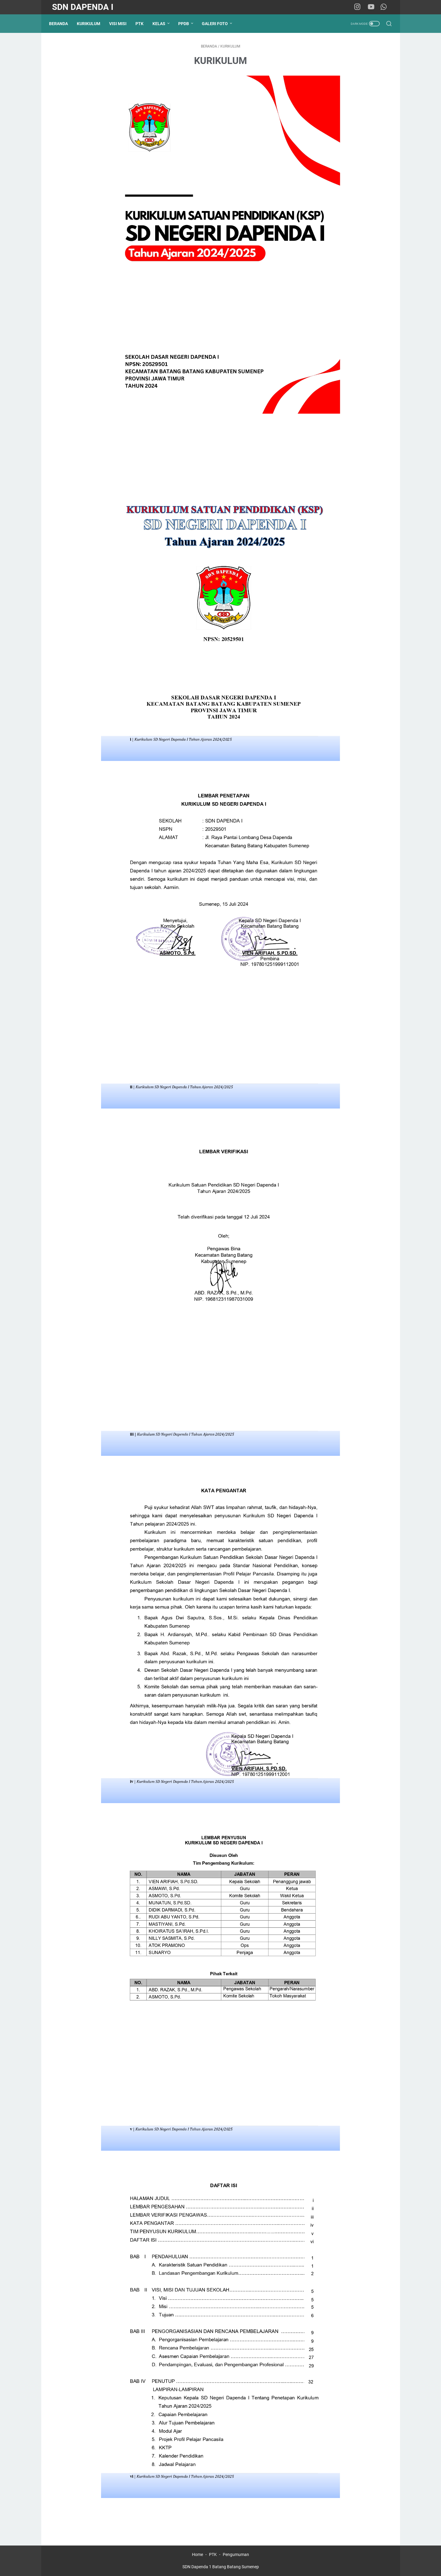 The width and height of the screenshot is (441, 2576). Describe the element at coordinates (142, 23) in the screenshot. I see `PTK` at that location.